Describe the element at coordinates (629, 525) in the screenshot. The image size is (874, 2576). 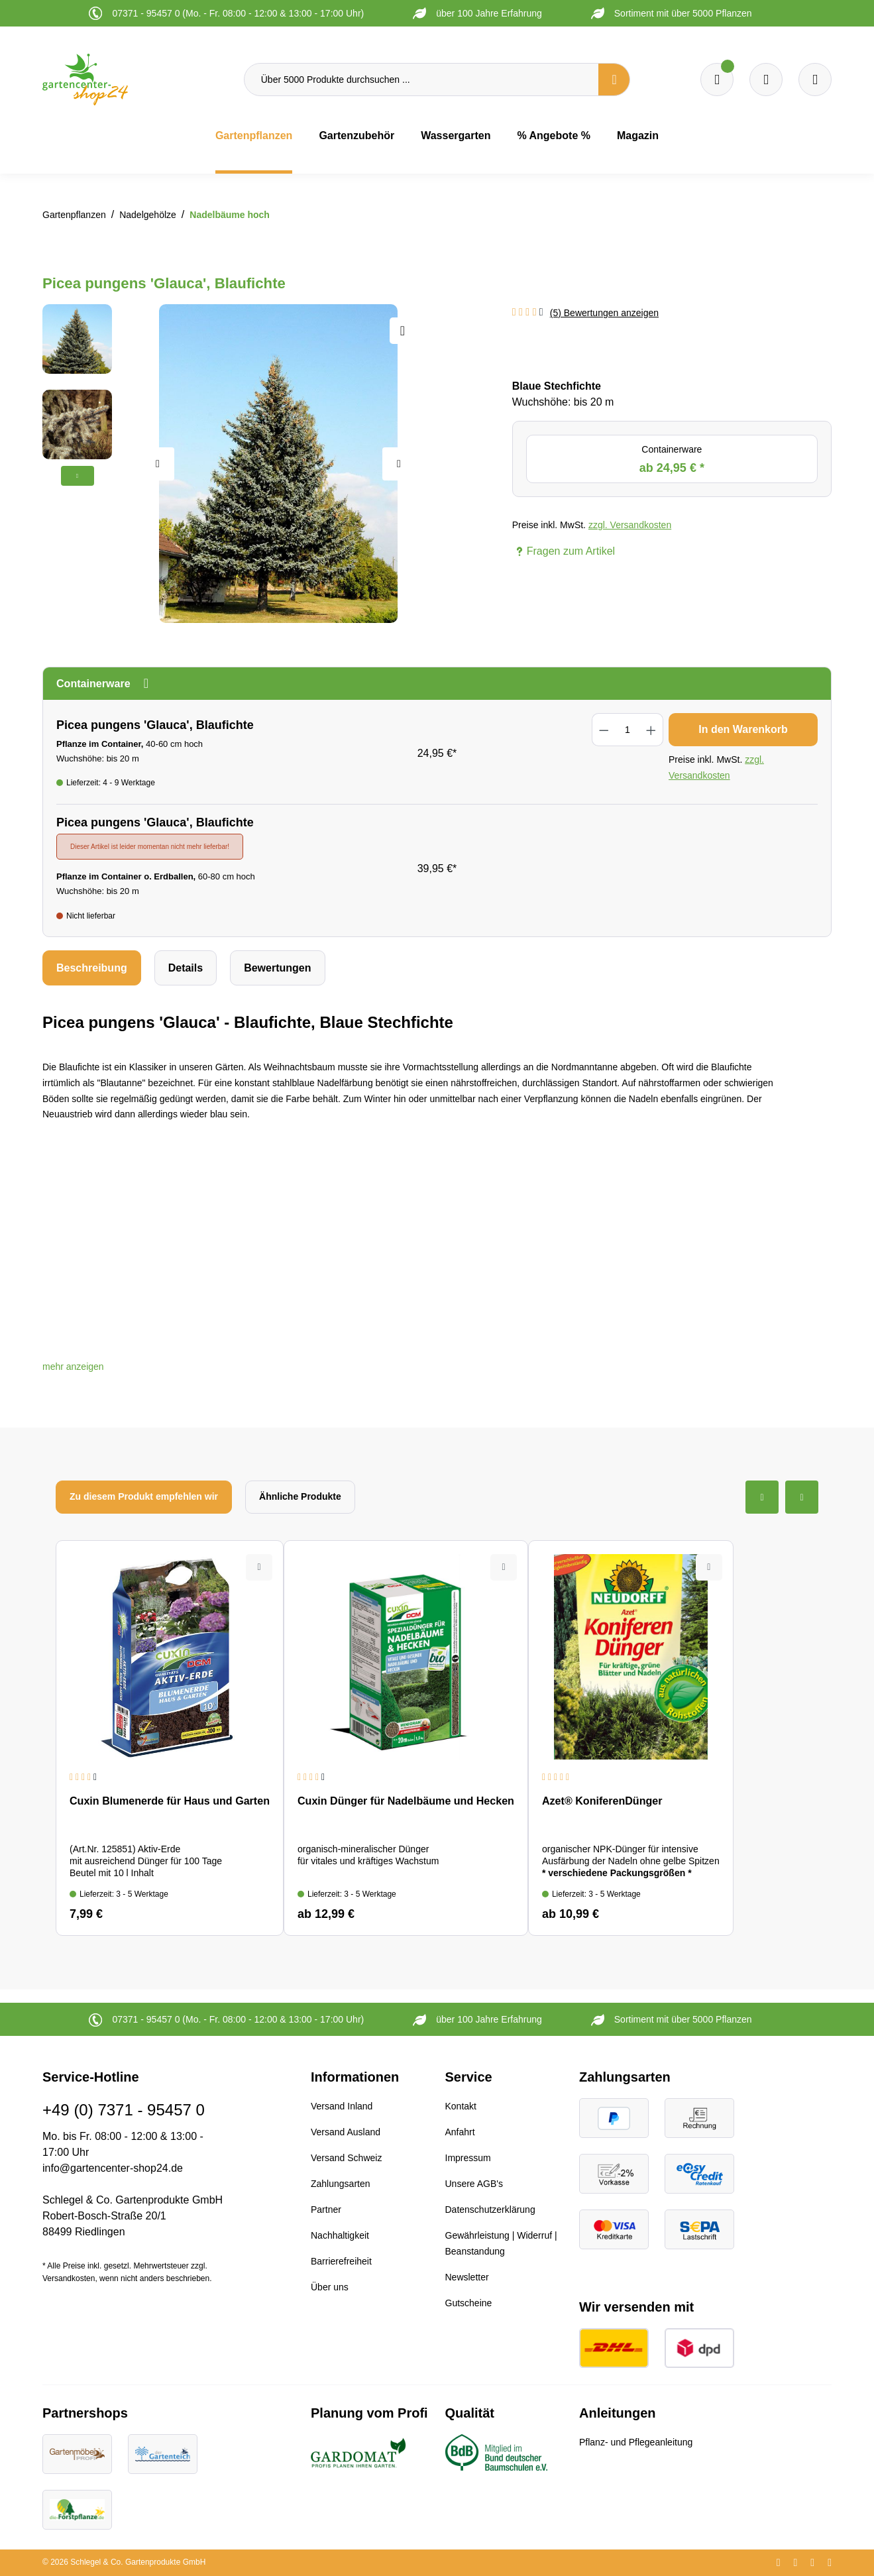
I see `zzgl. Versandkosten` at that location.